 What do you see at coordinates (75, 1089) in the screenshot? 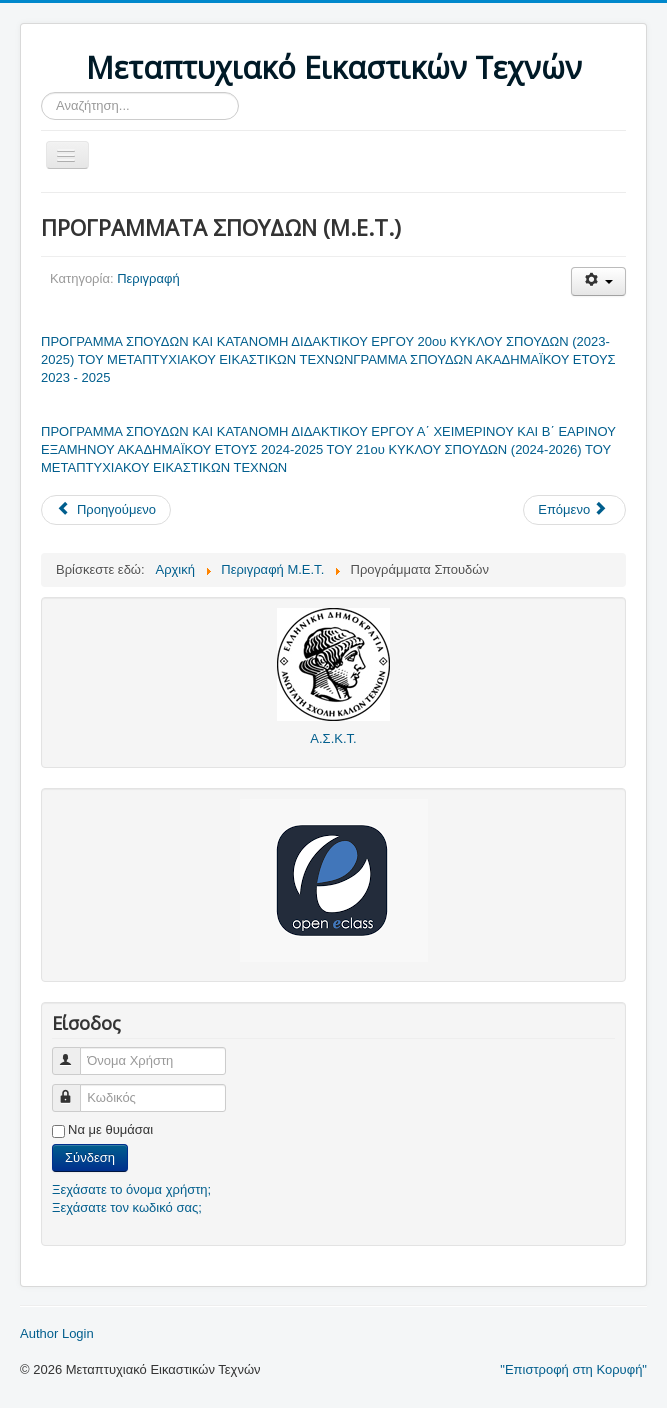
I see `Κωδικός` at bounding box center [75, 1089].